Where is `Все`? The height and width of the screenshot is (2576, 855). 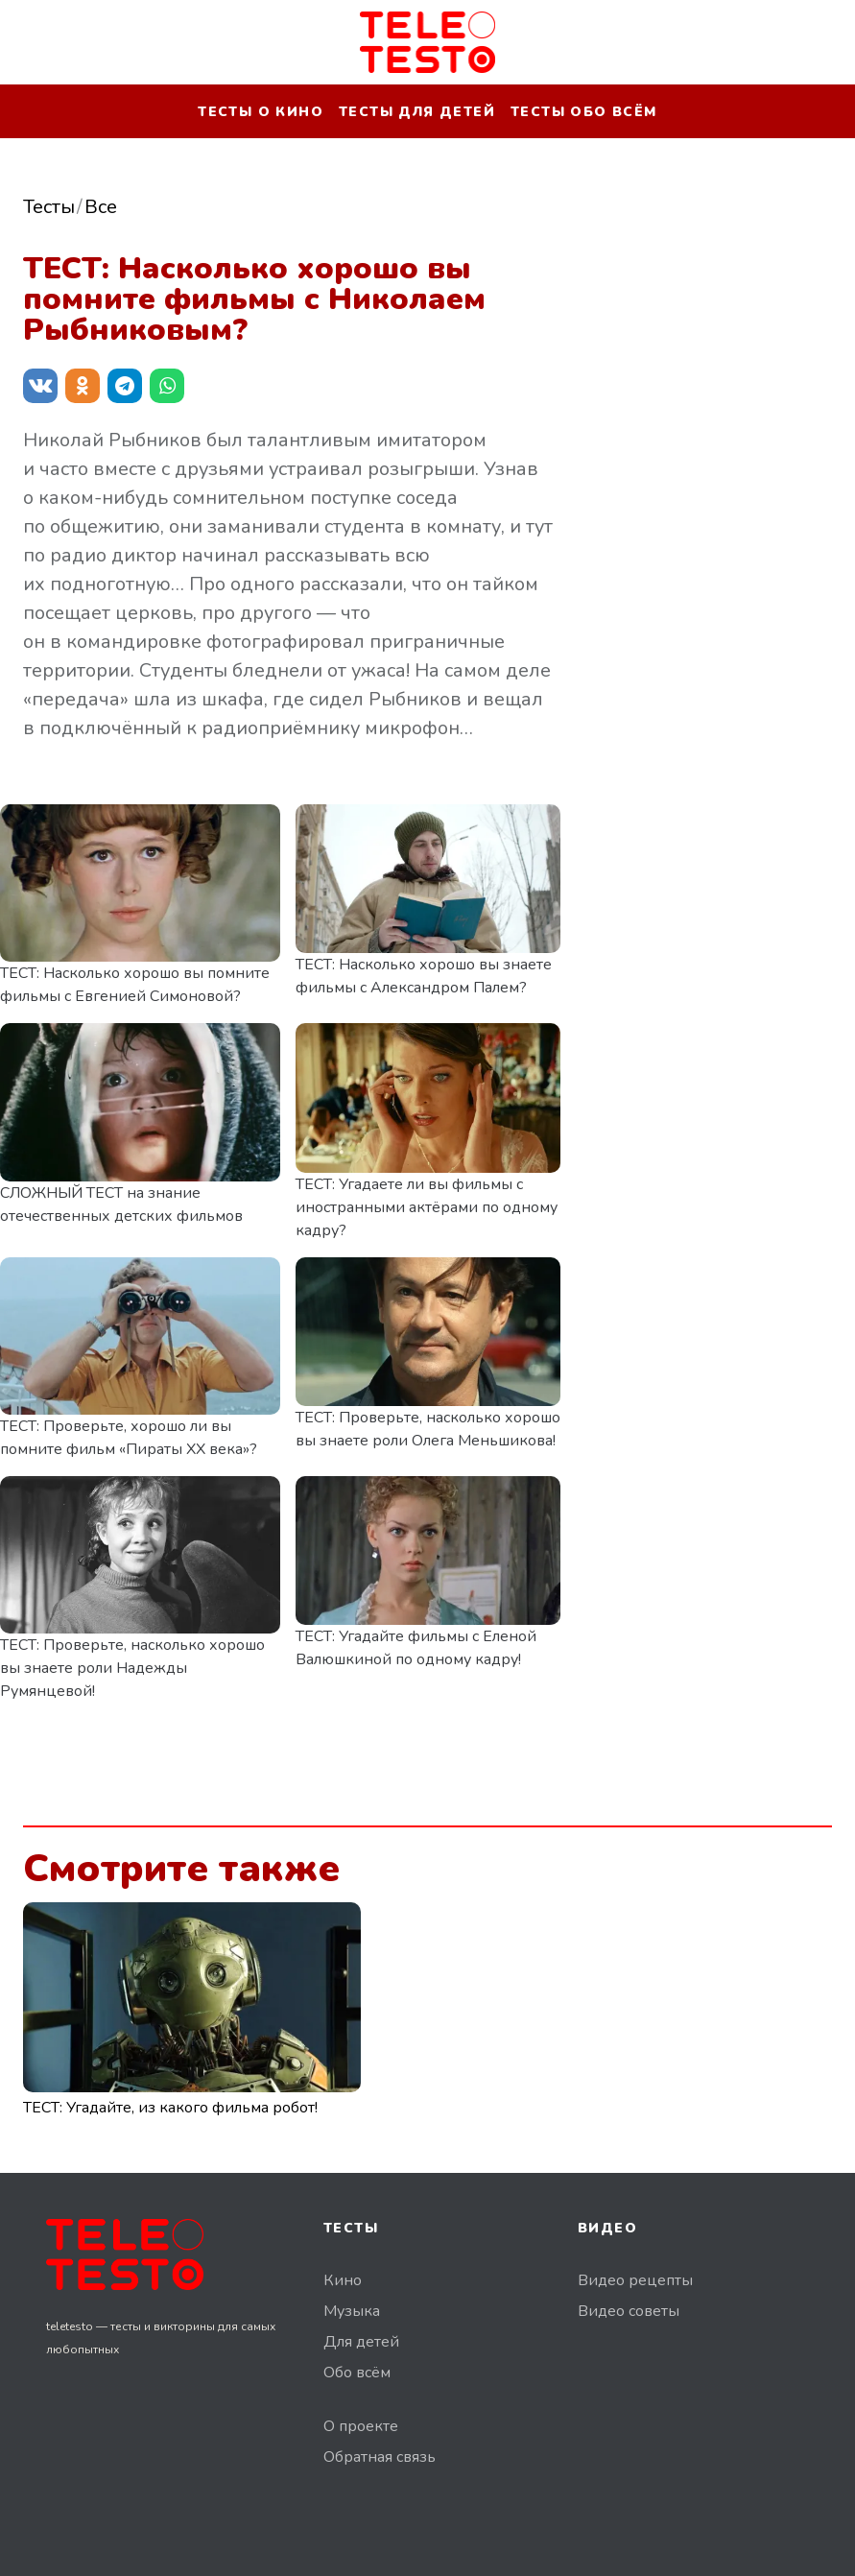 Все is located at coordinates (100, 207).